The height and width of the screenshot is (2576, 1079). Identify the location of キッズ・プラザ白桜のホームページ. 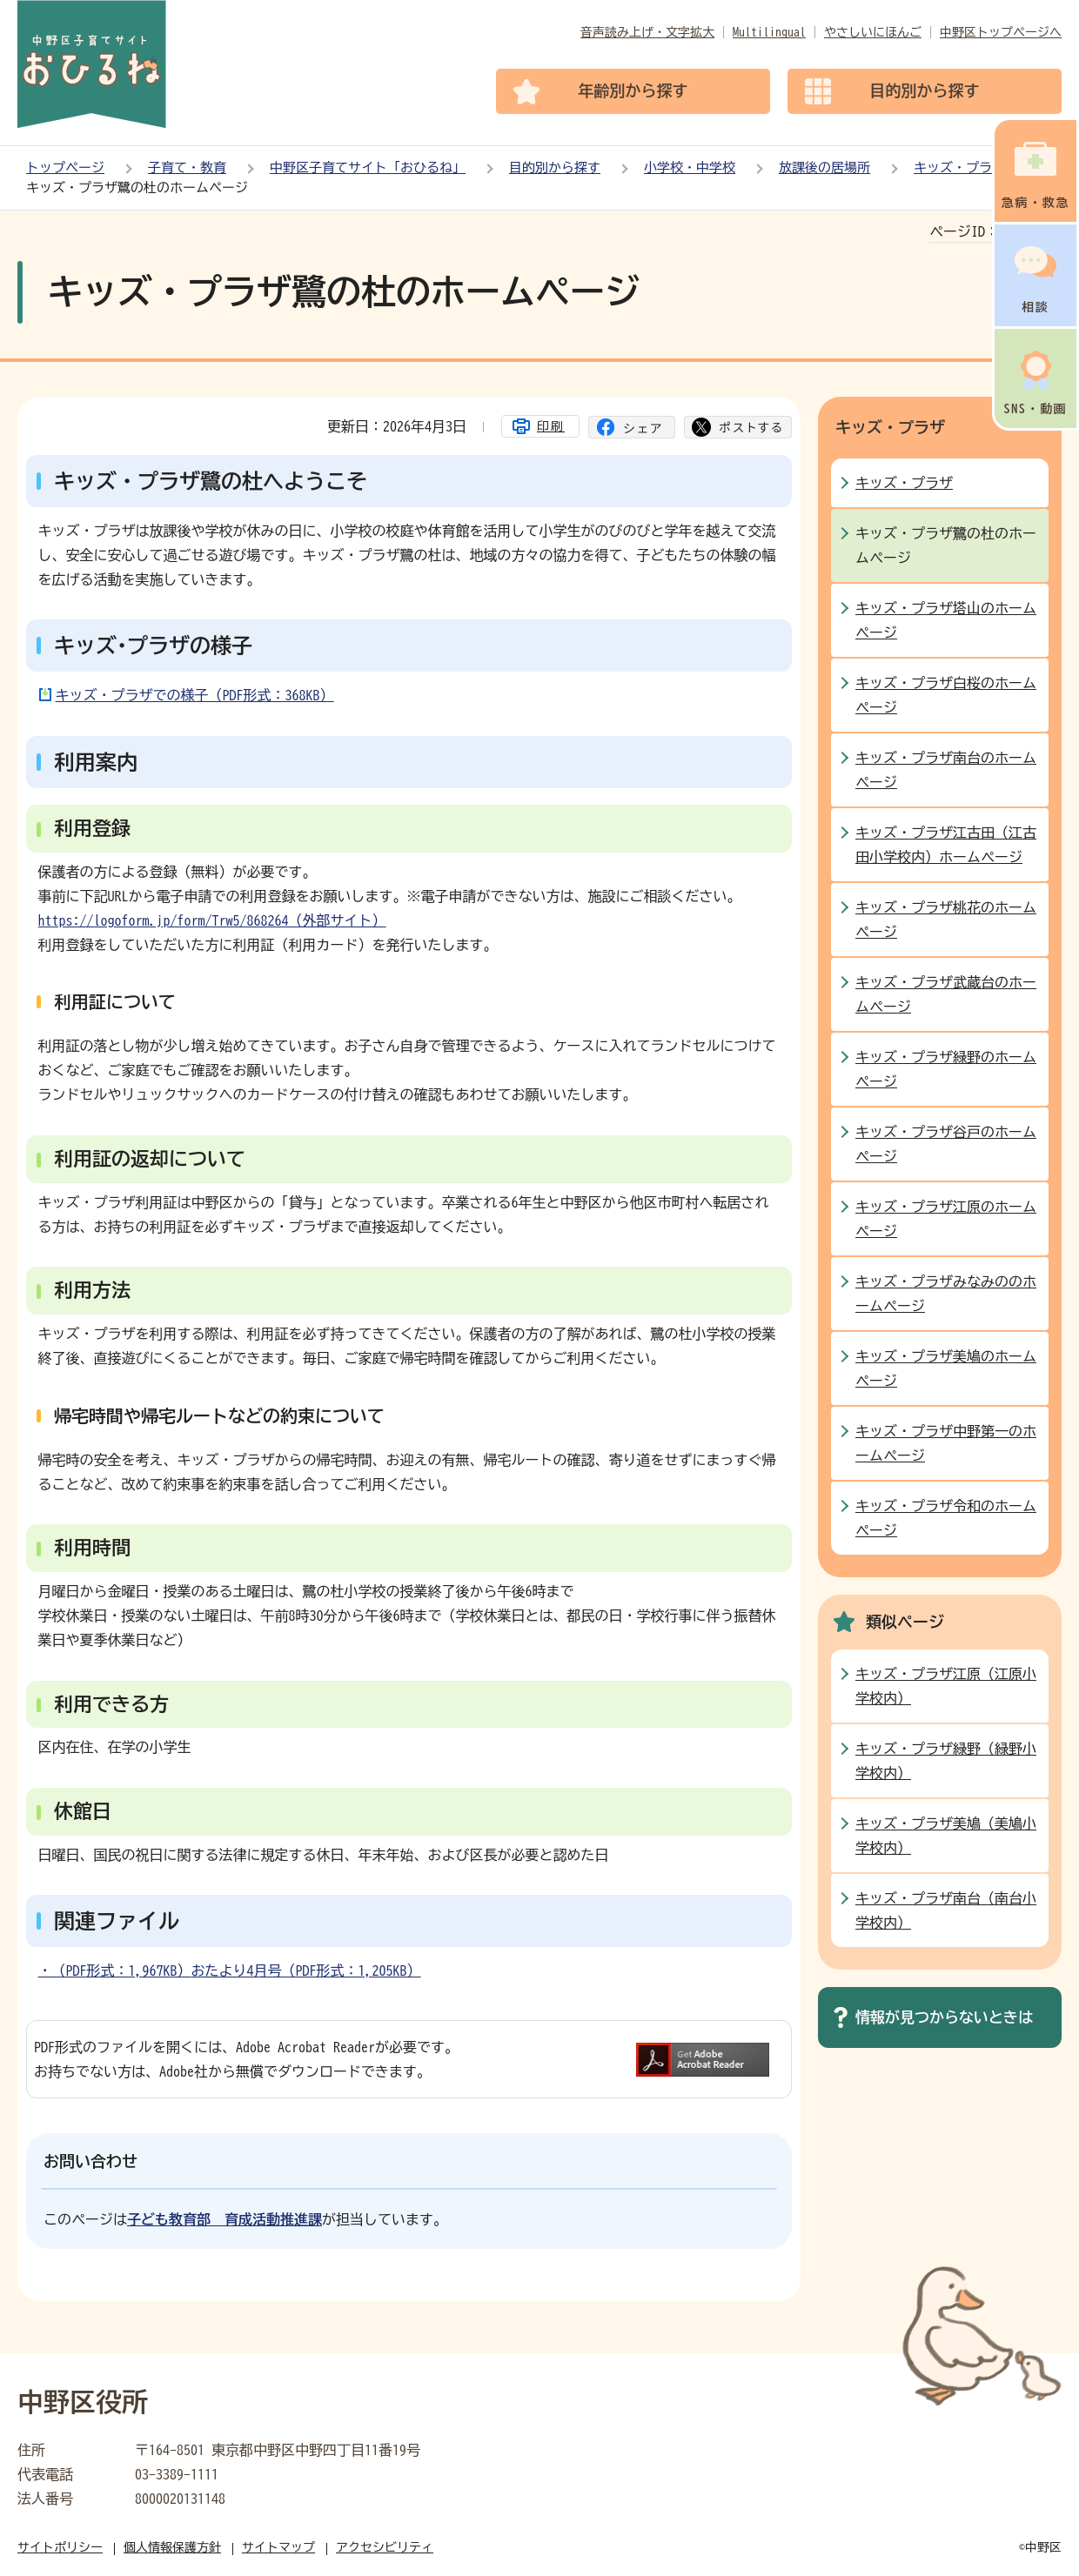
(945, 695).